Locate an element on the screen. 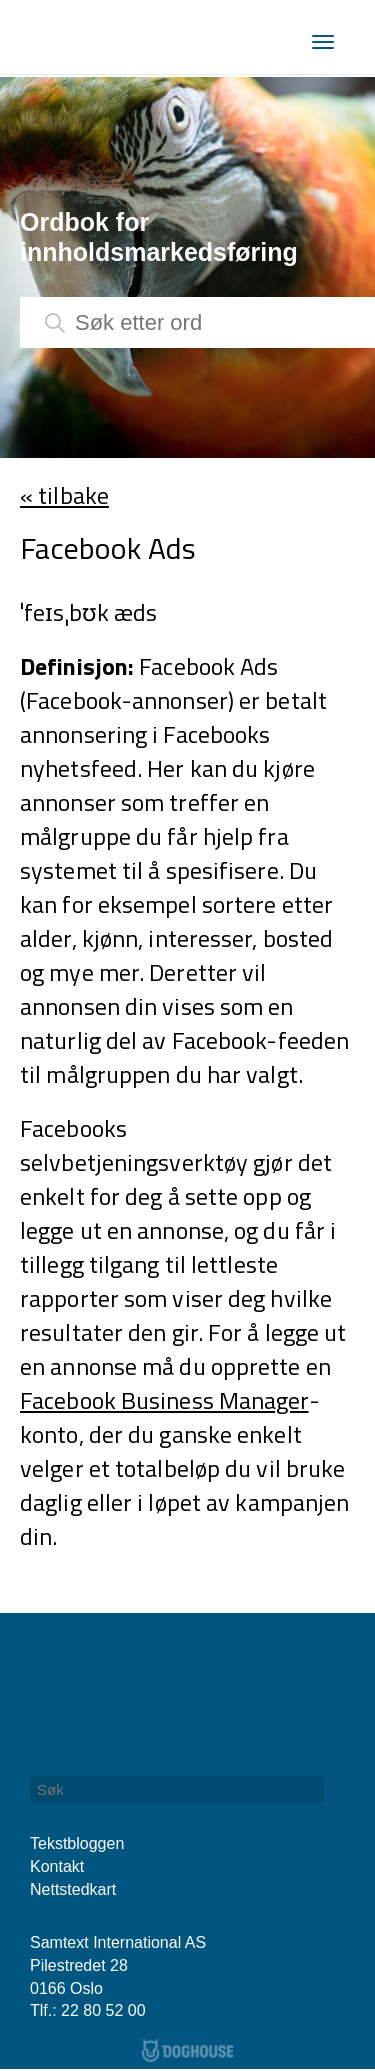 The height and width of the screenshot is (2071, 375). Facebook Business Manager is located at coordinates (164, 1400).